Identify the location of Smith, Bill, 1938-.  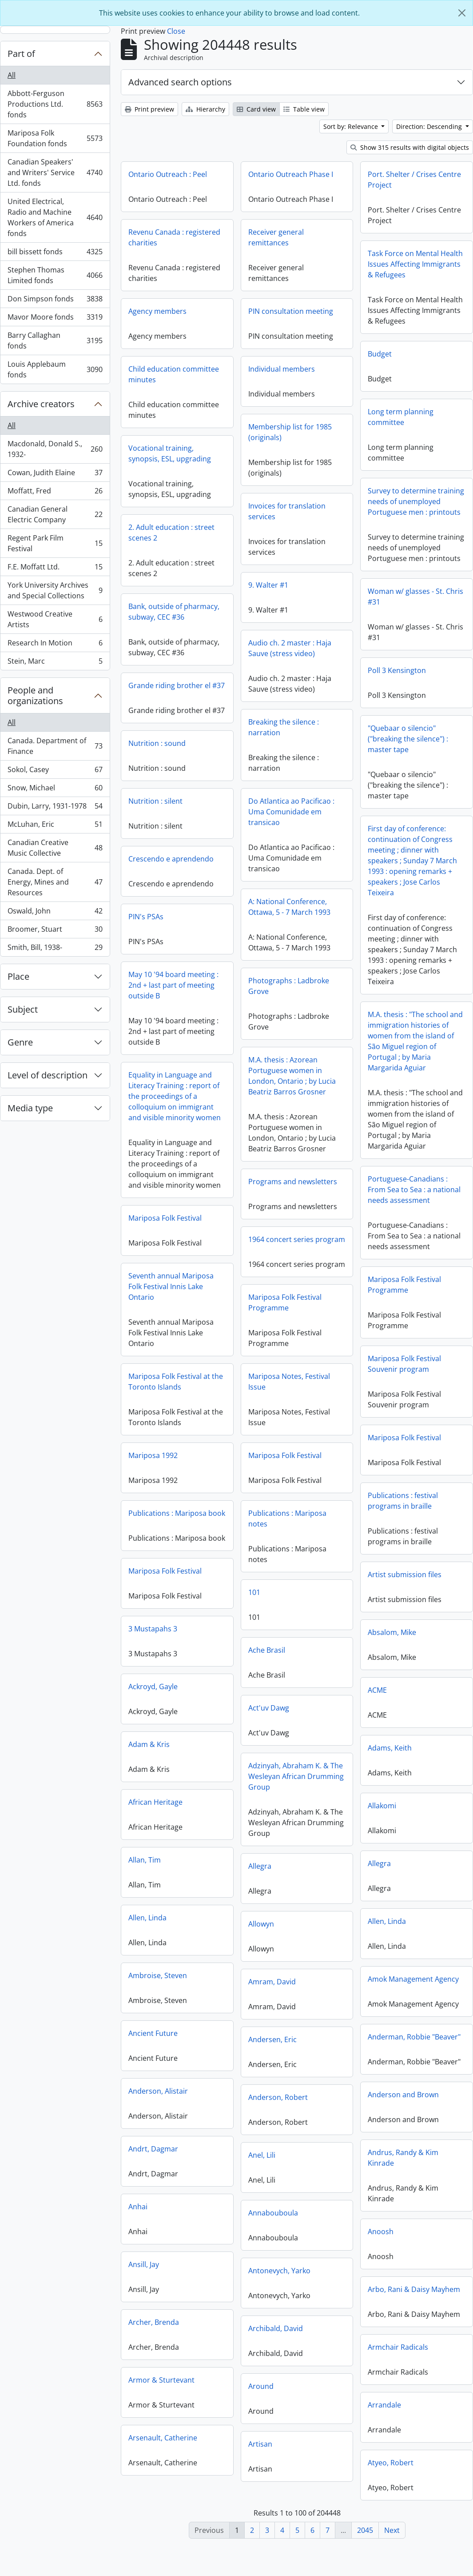
(55, 949).